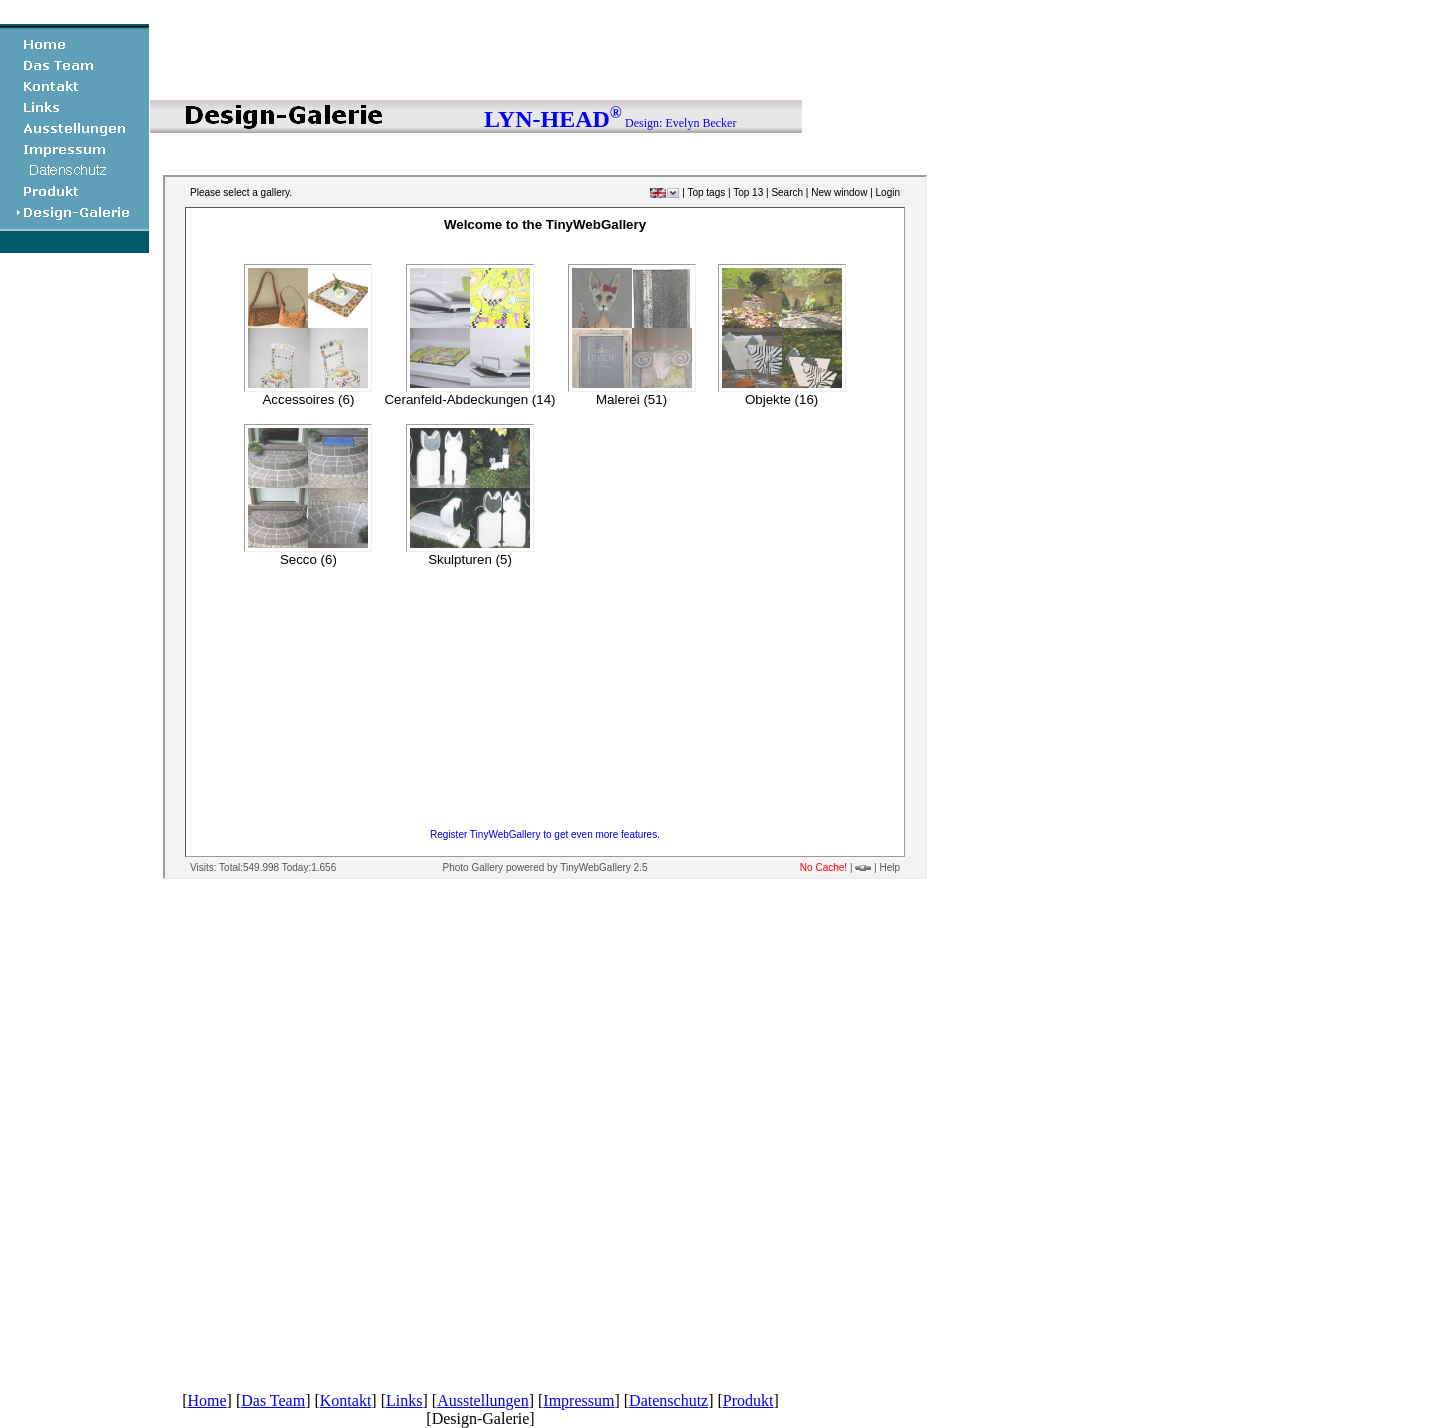 Image resolution: width=1440 pixels, height=1428 pixels. Describe the element at coordinates (273, 1400) in the screenshot. I see `Das Team` at that location.